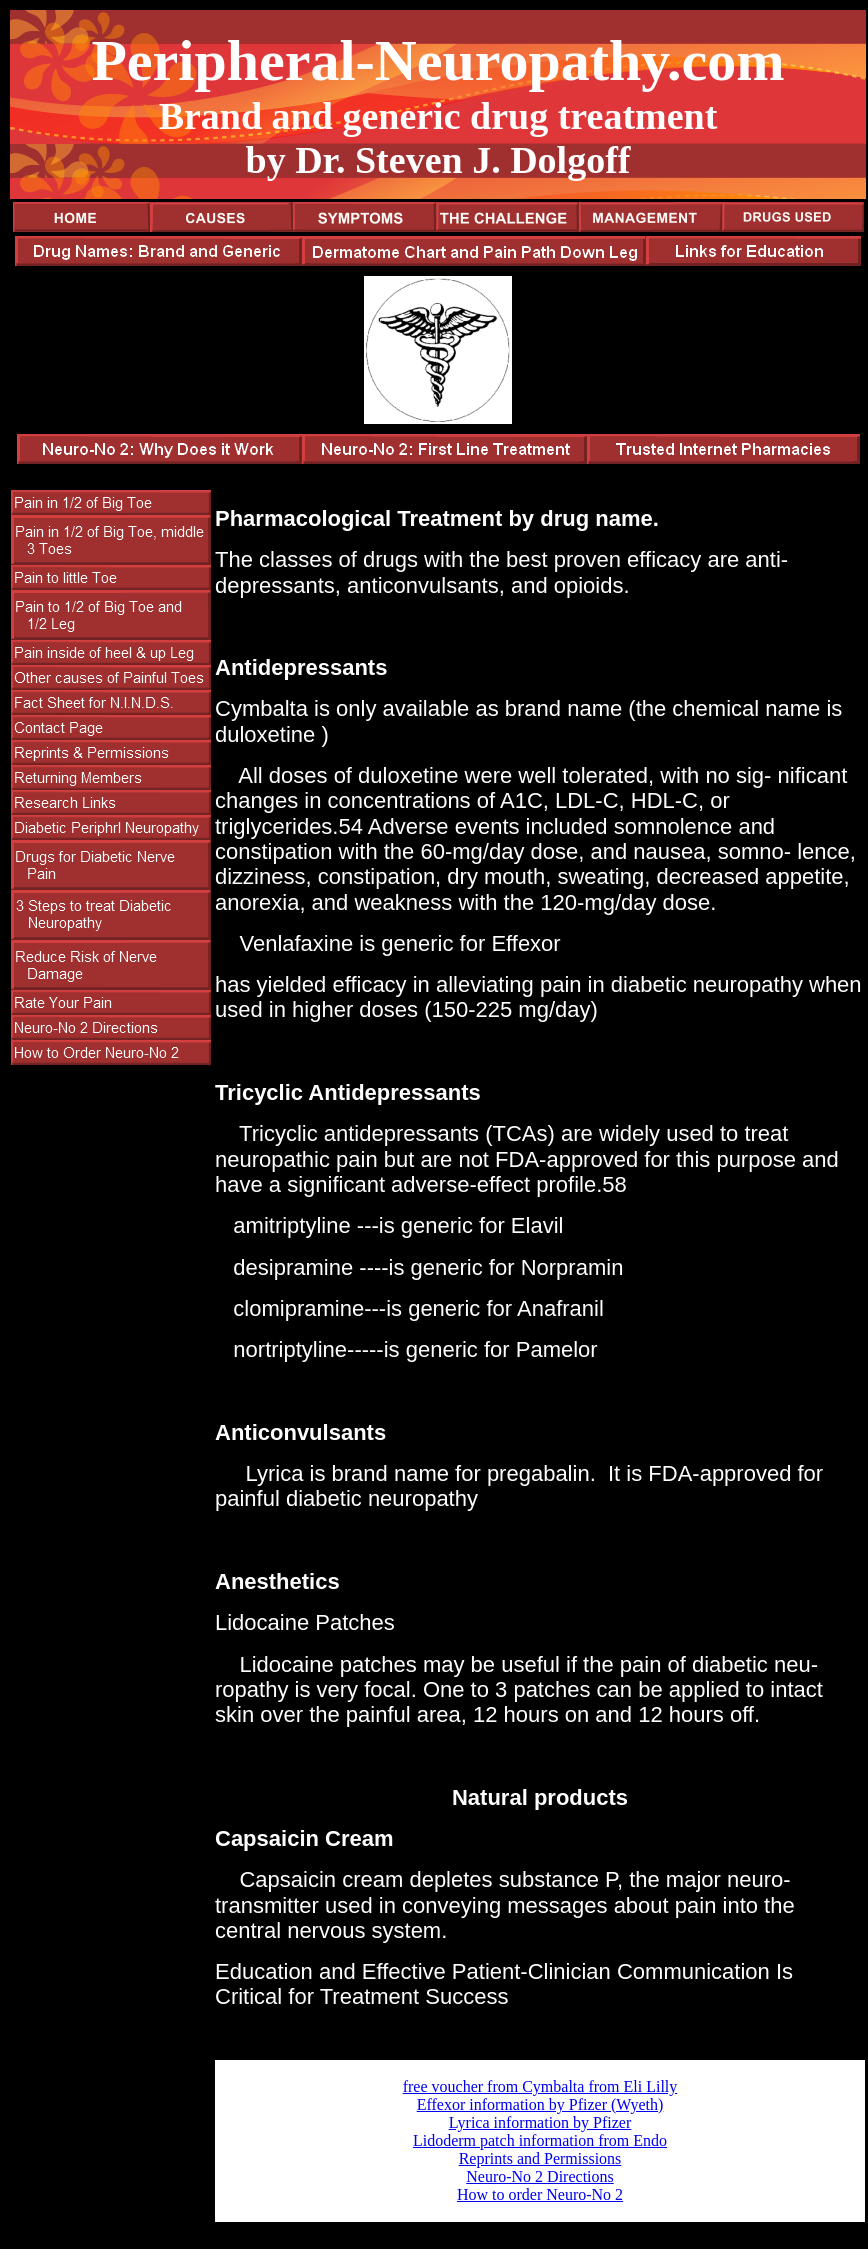 The image size is (868, 2249). I want to click on free voucher from Cymbalta from Eli Lilly, so click(540, 2086).